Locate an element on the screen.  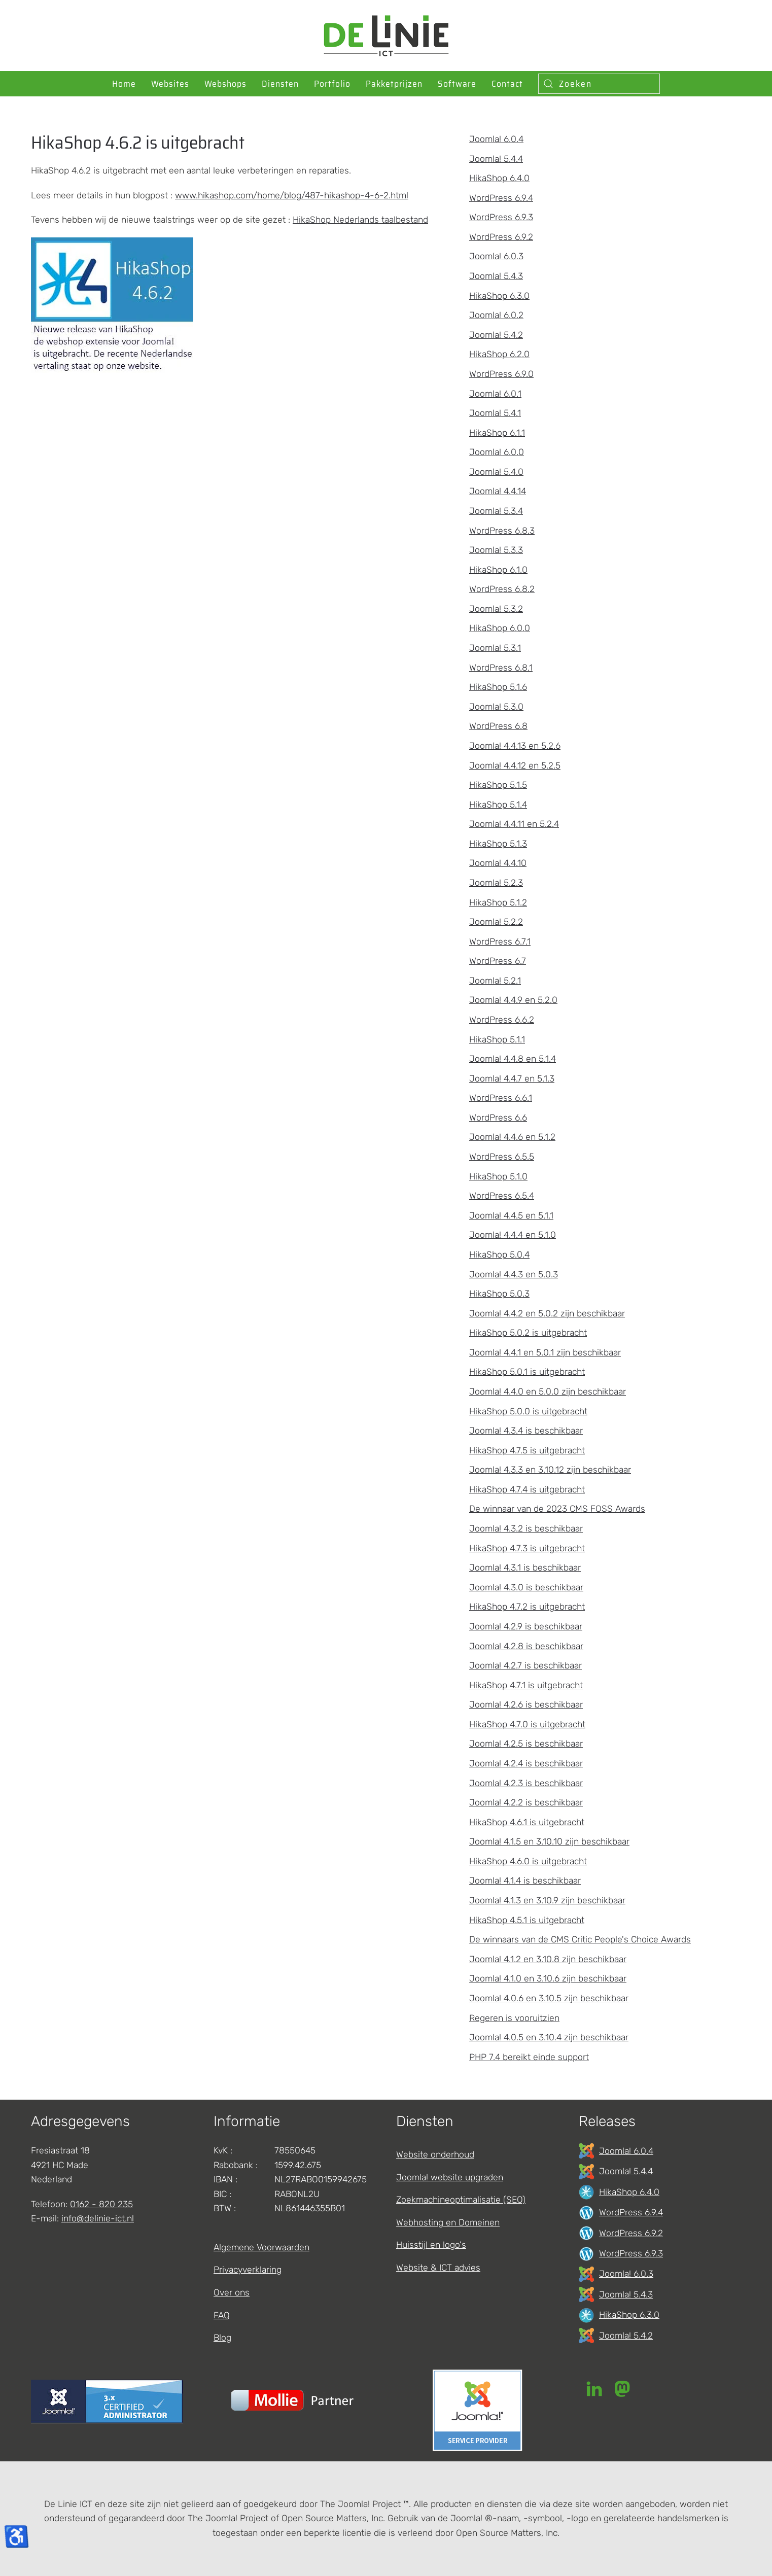
Joomla! 4.3.4 is beschikbaar is located at coordinates (526, 1430).